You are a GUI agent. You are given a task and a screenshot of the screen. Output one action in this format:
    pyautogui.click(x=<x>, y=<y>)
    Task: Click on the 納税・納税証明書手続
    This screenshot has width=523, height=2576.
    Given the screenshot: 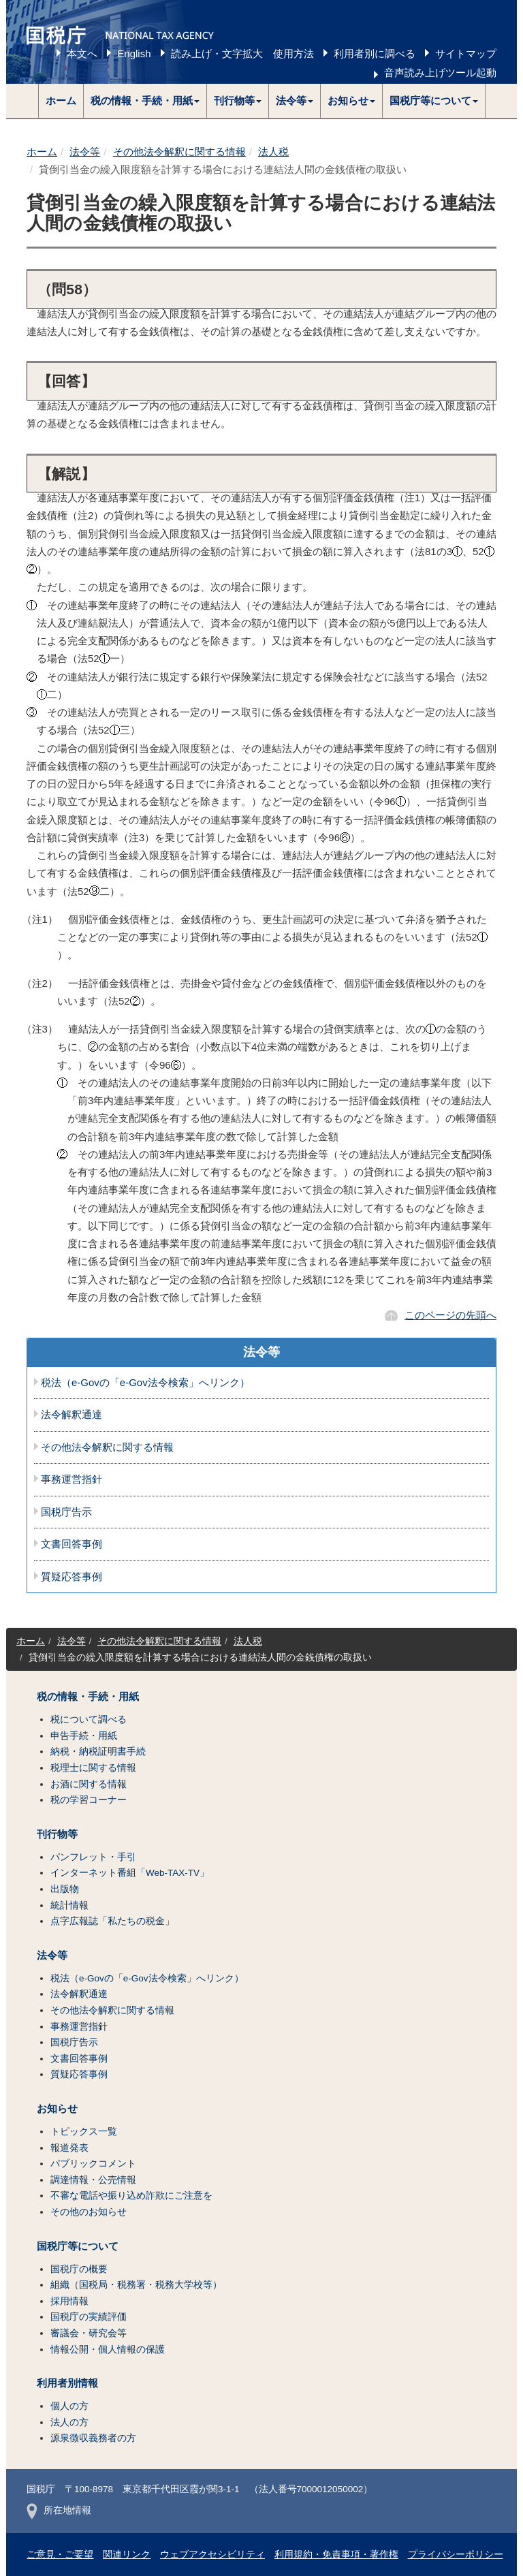 What is the action you would take?
    pyautogui.click(x=98, y=1751)
    